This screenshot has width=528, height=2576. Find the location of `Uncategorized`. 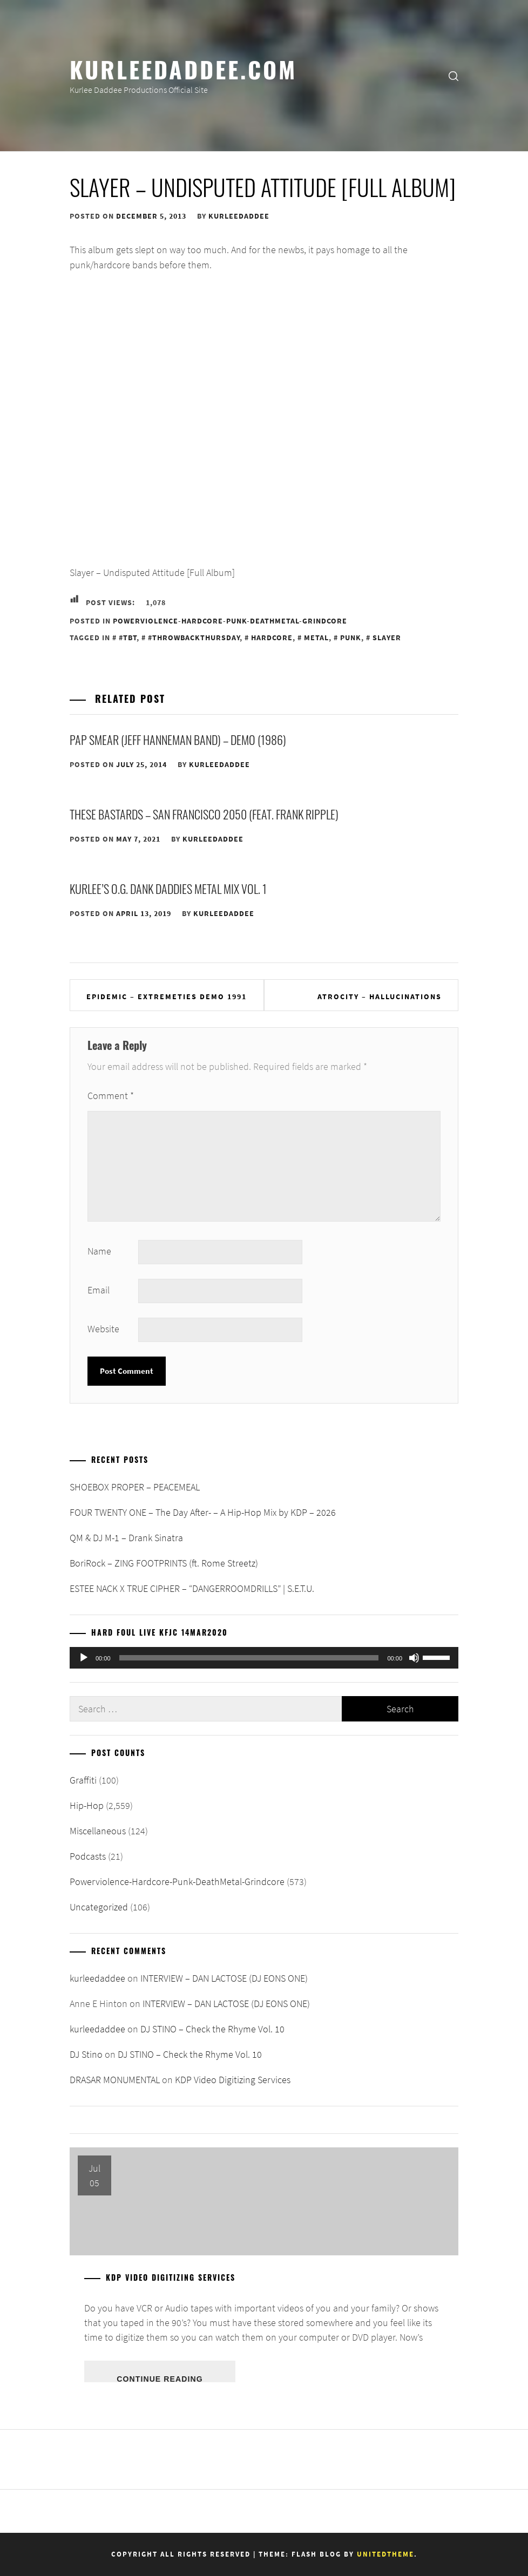

Uncategorized is located at coordinates (99, 1907).